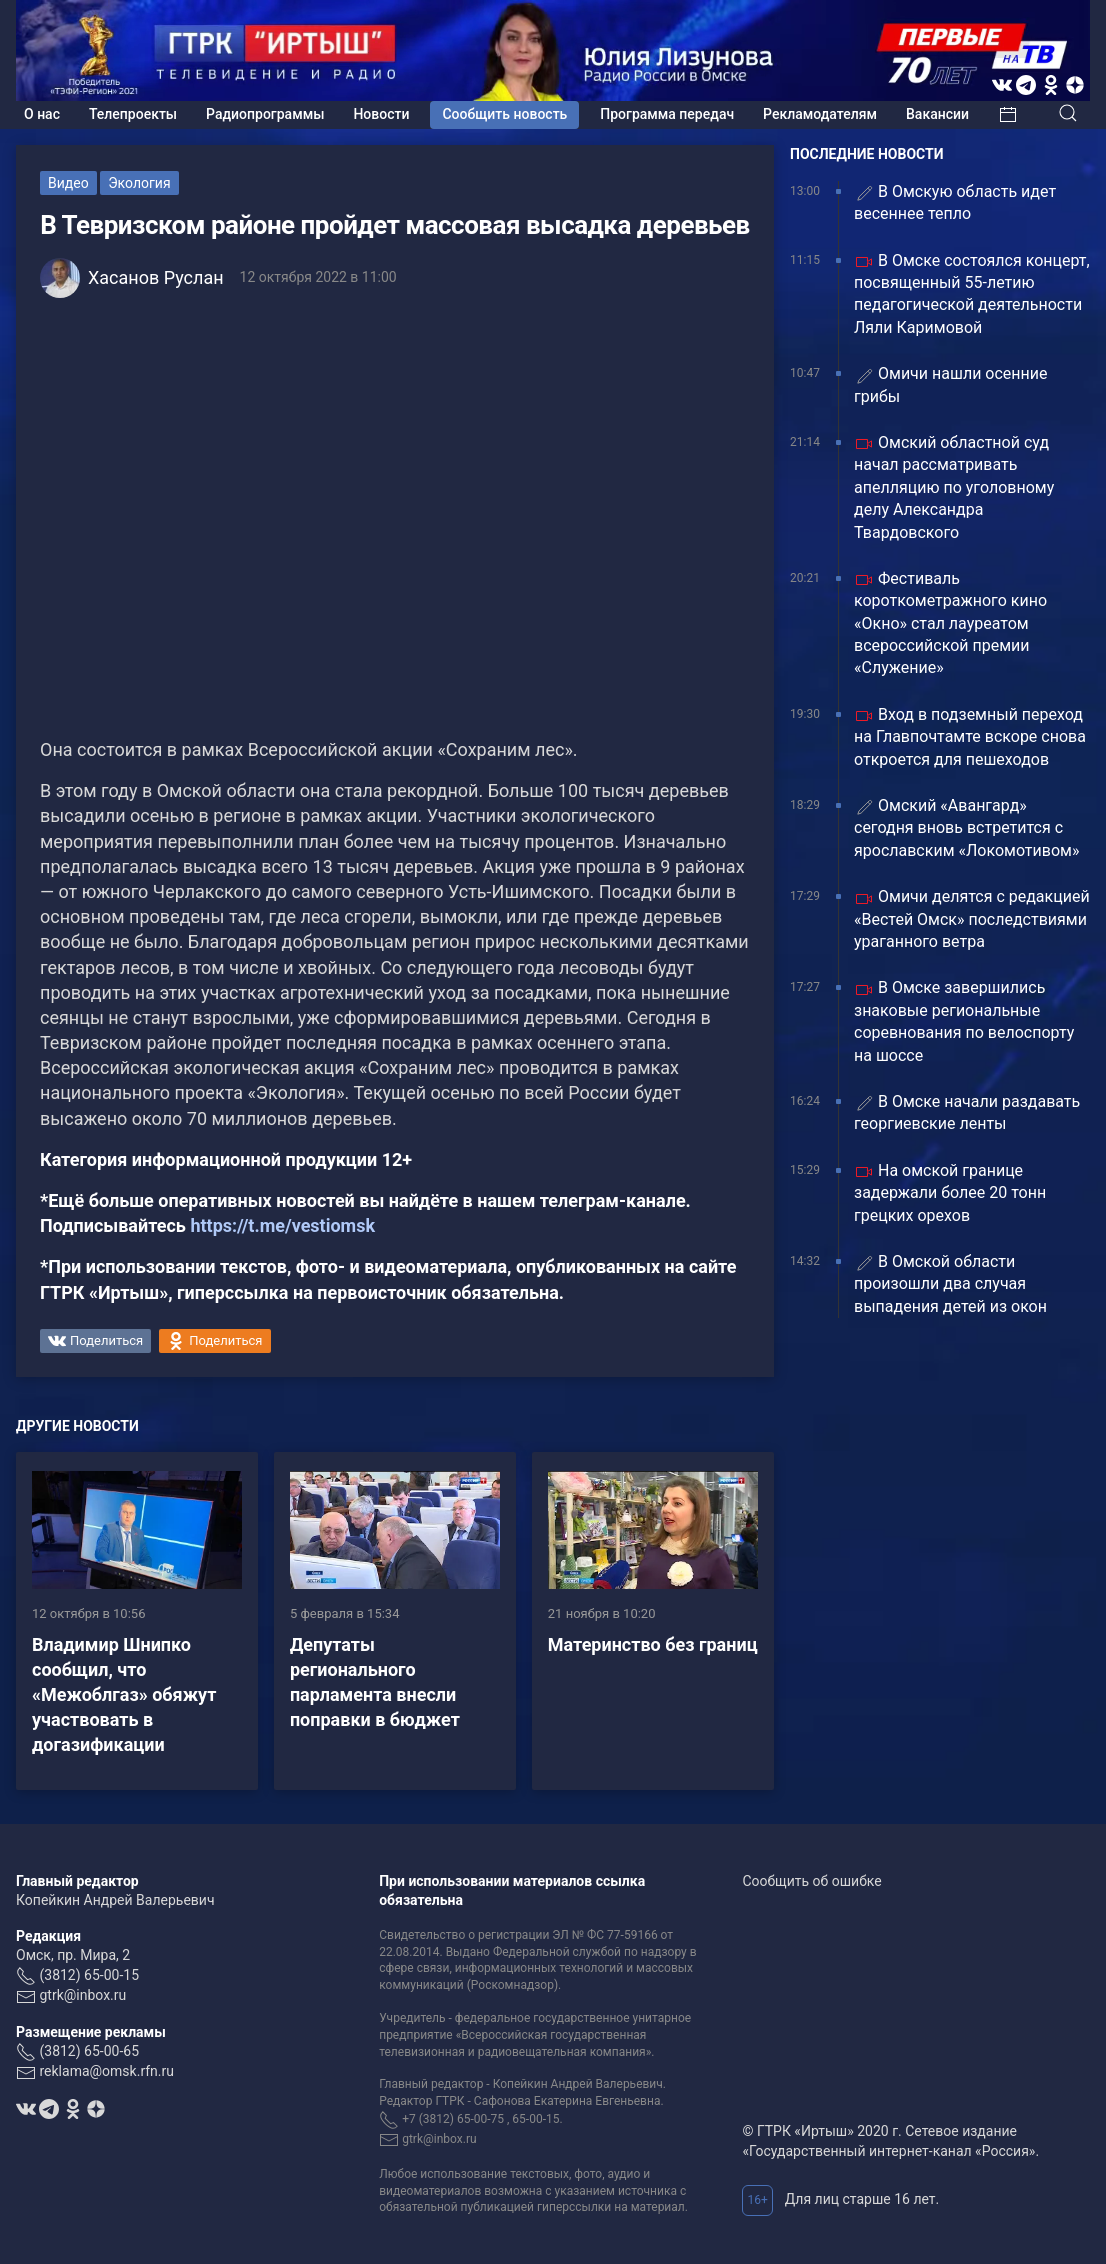 Image resolution: width=1106 pixels, height=2264 pixels. Describe the element at coordinates (967, 1112) in the screenshot. I see `В Омске начали раздавать георгиевские ленты` at that location.